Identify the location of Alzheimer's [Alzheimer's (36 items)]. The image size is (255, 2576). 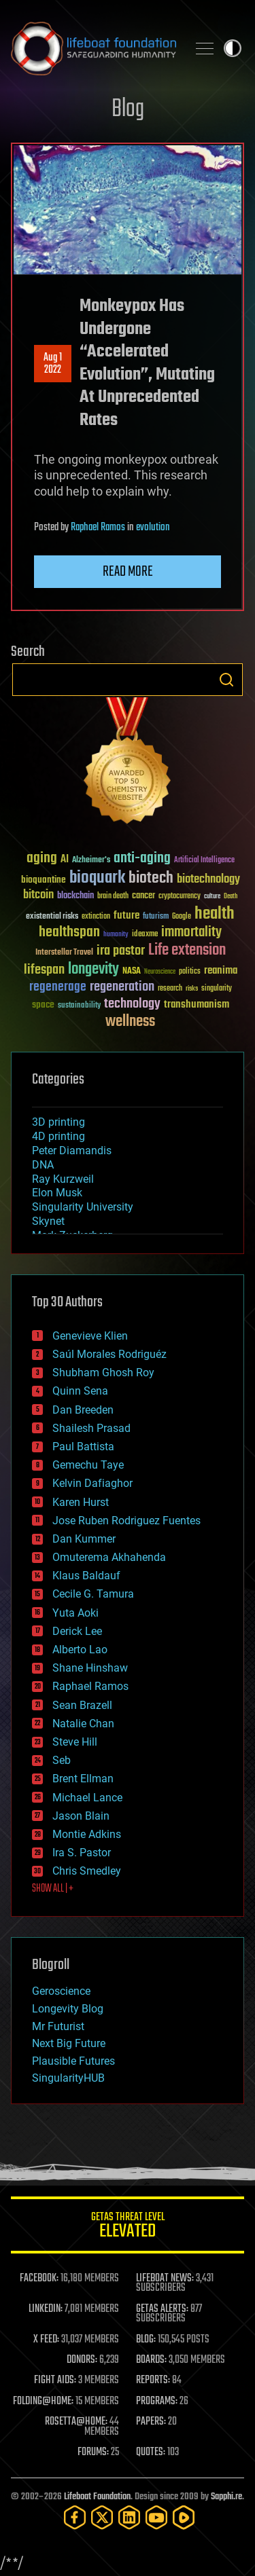
(91, 860).